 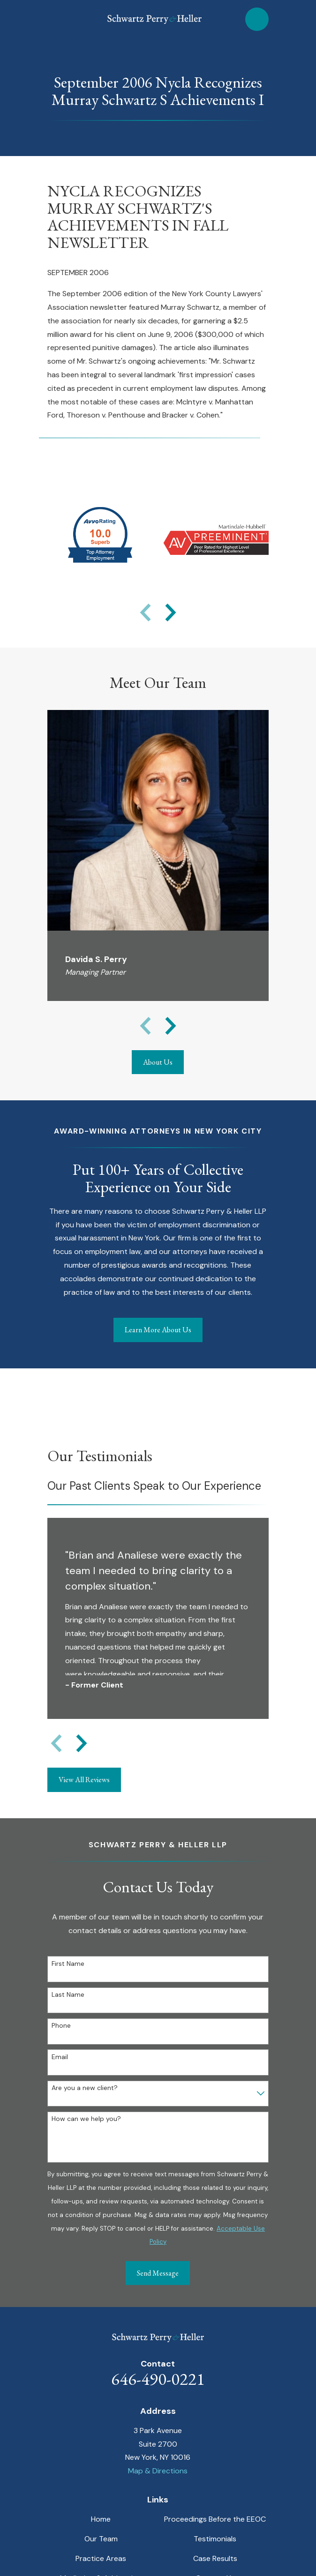 I want to click on Testimonials, so click(x=215, y=2539).